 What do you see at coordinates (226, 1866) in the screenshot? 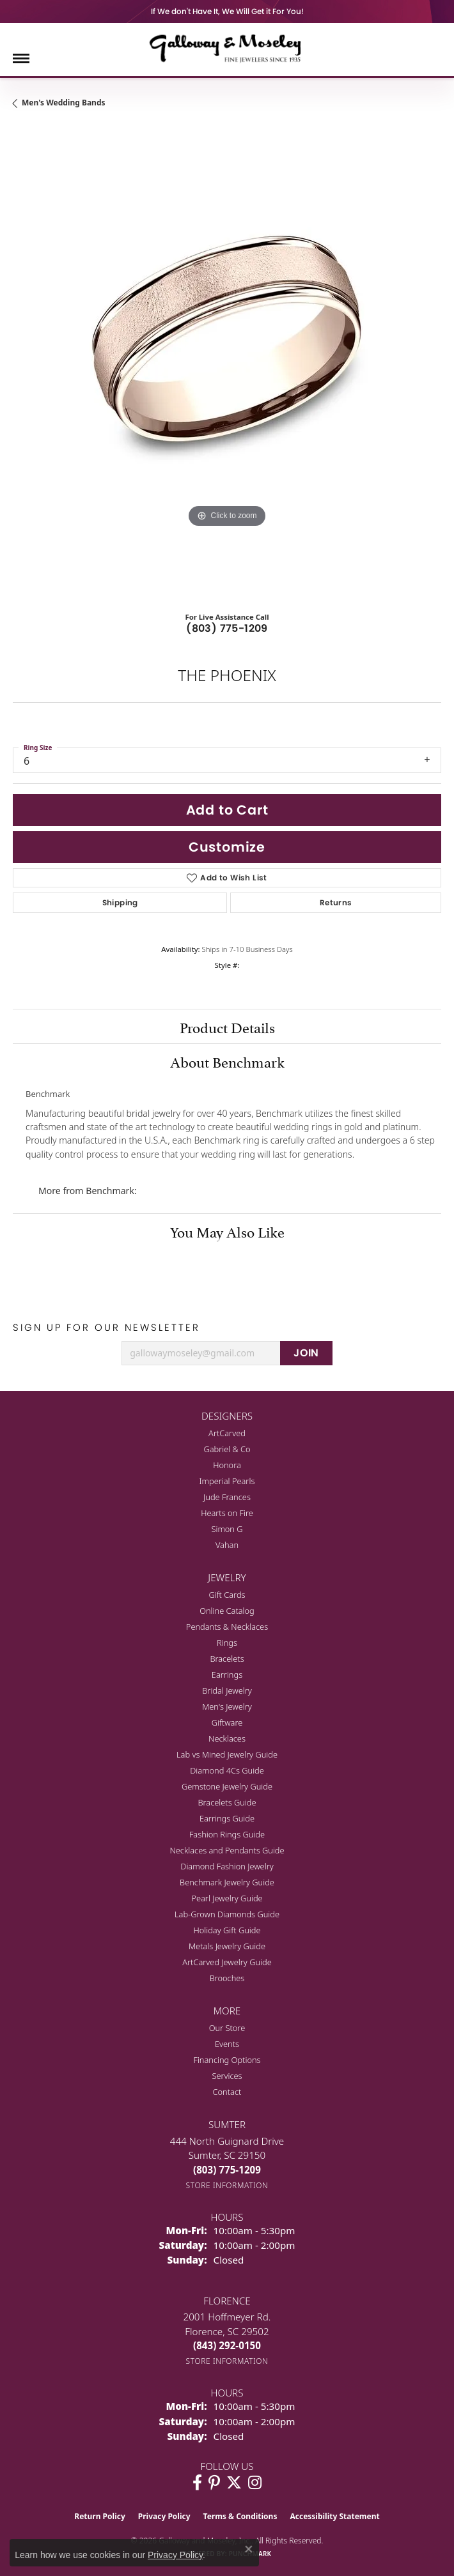
I see `Diamond Fashion Jewelry [menuitem]` at bounding box center [226, 1866].